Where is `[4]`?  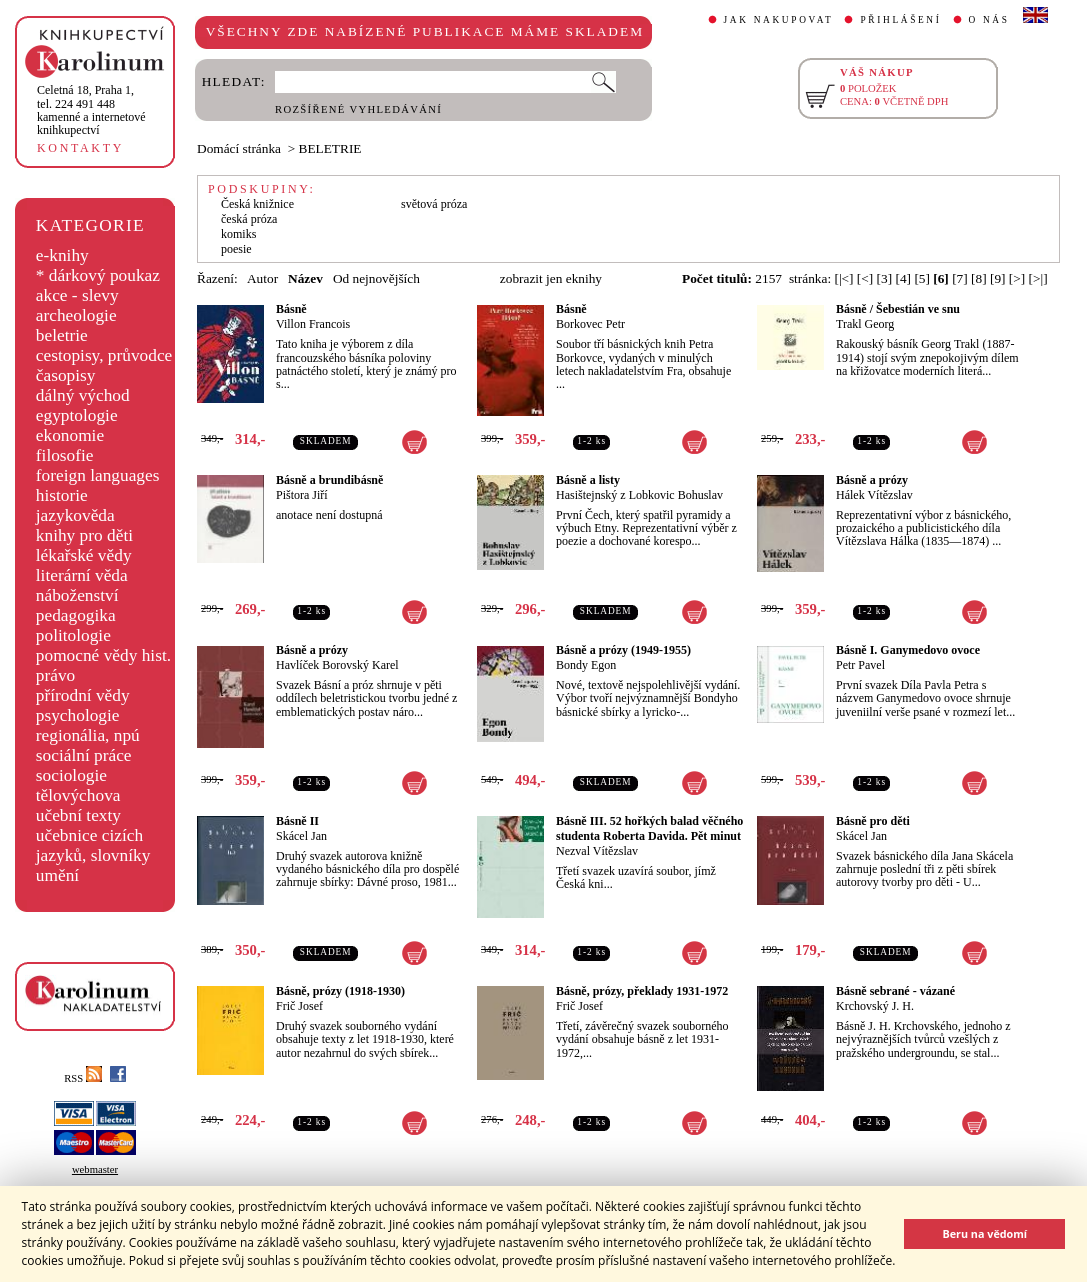 [4] is located at coordinates (903, 278).